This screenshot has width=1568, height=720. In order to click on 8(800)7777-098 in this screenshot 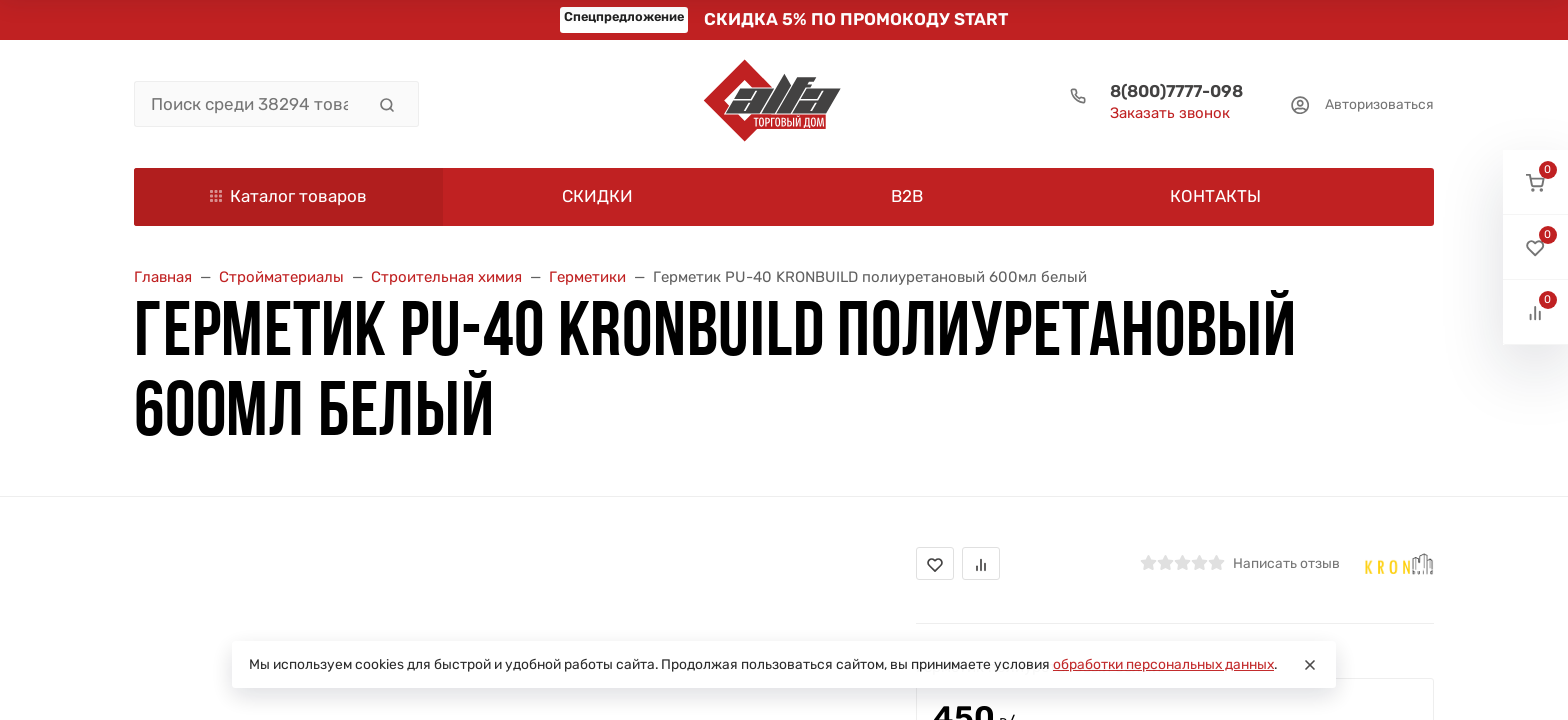, I will do `click(1176, 91)`.